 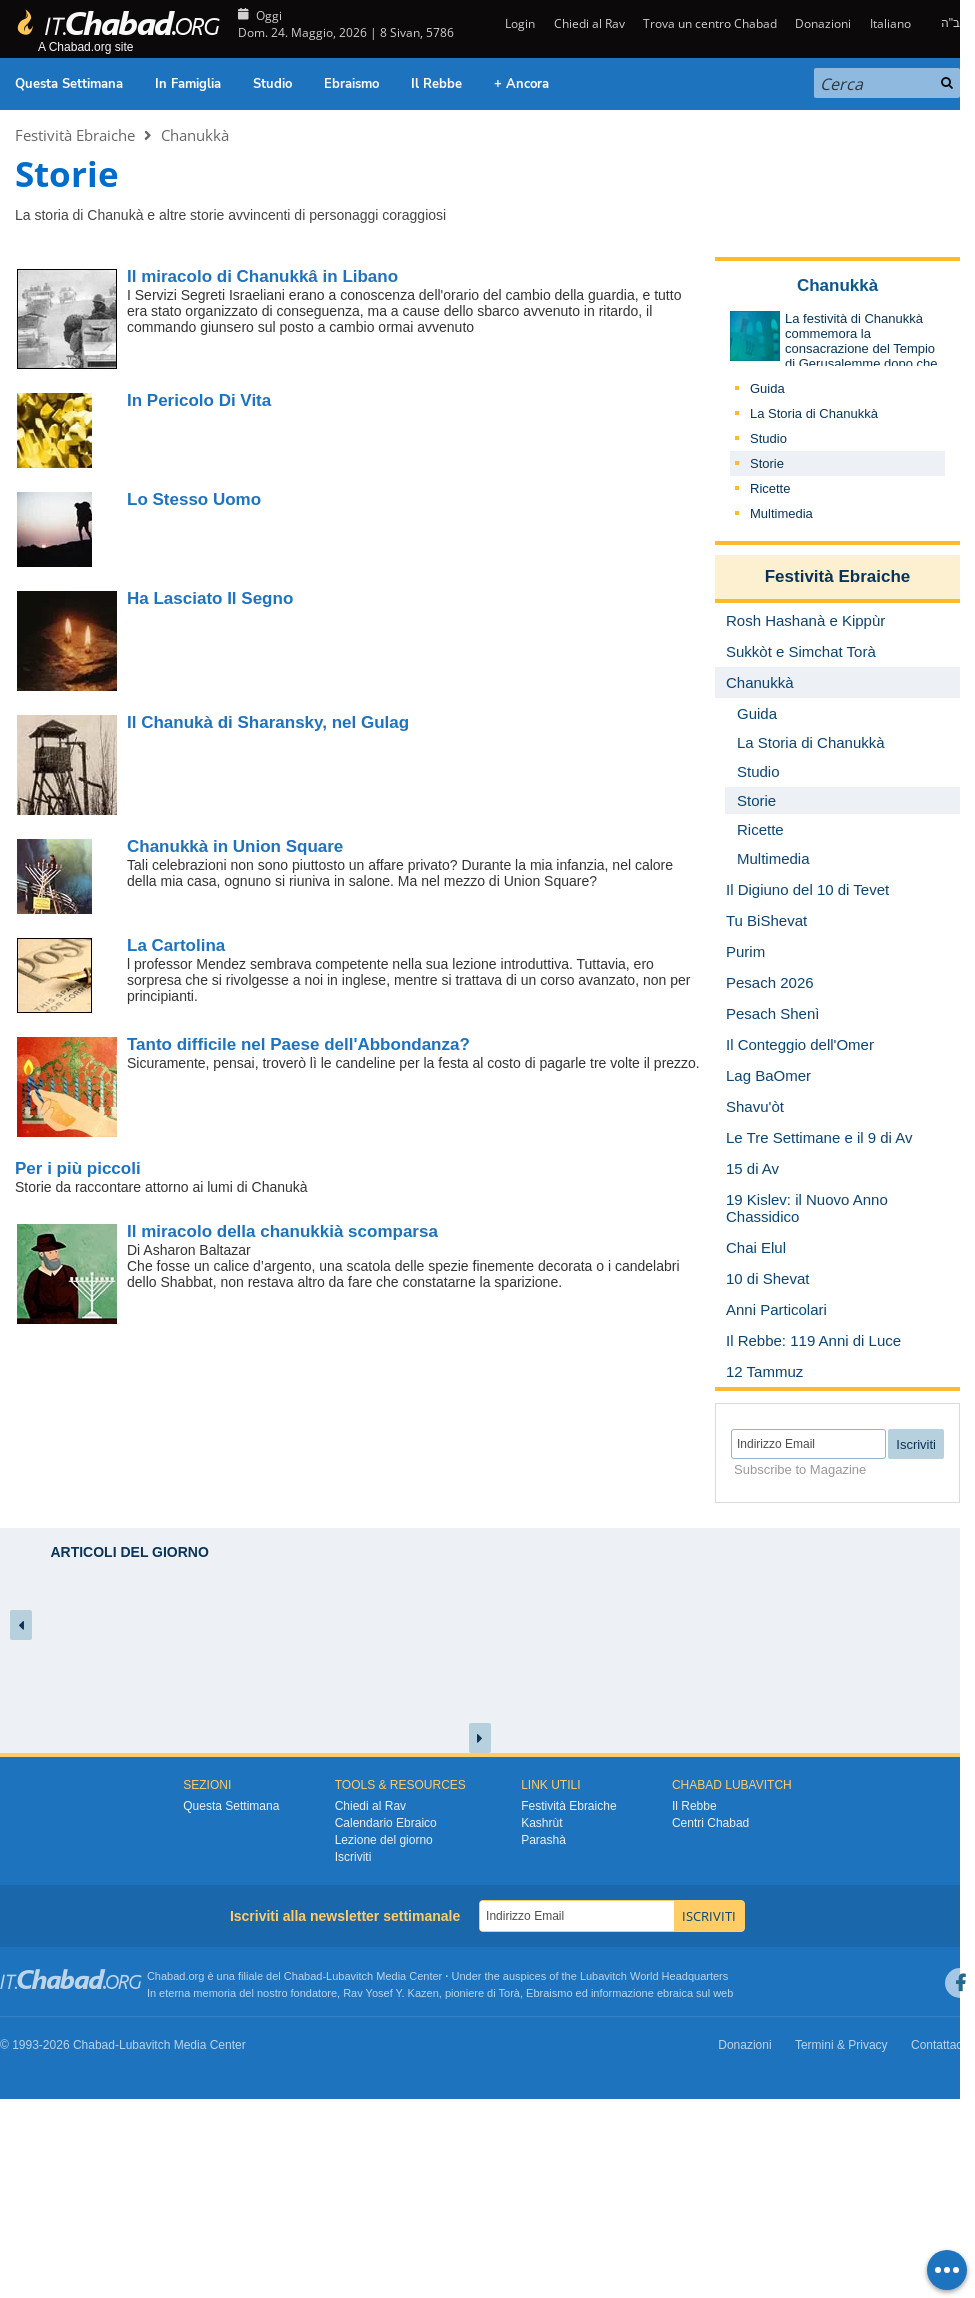 What do you see at coordinates (770, 488) in the screenshot?
I see `Ricette` at bounding box center [770, 488].